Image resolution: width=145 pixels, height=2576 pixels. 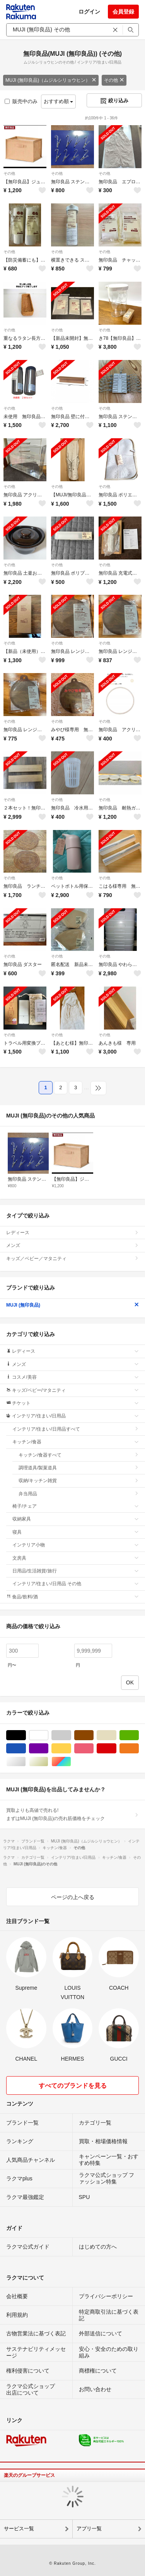 What do you see at coordinates (79, 1480) in the screenshot?
I see `収納/キッチン雑貨` at bounding box center [79, 1480].